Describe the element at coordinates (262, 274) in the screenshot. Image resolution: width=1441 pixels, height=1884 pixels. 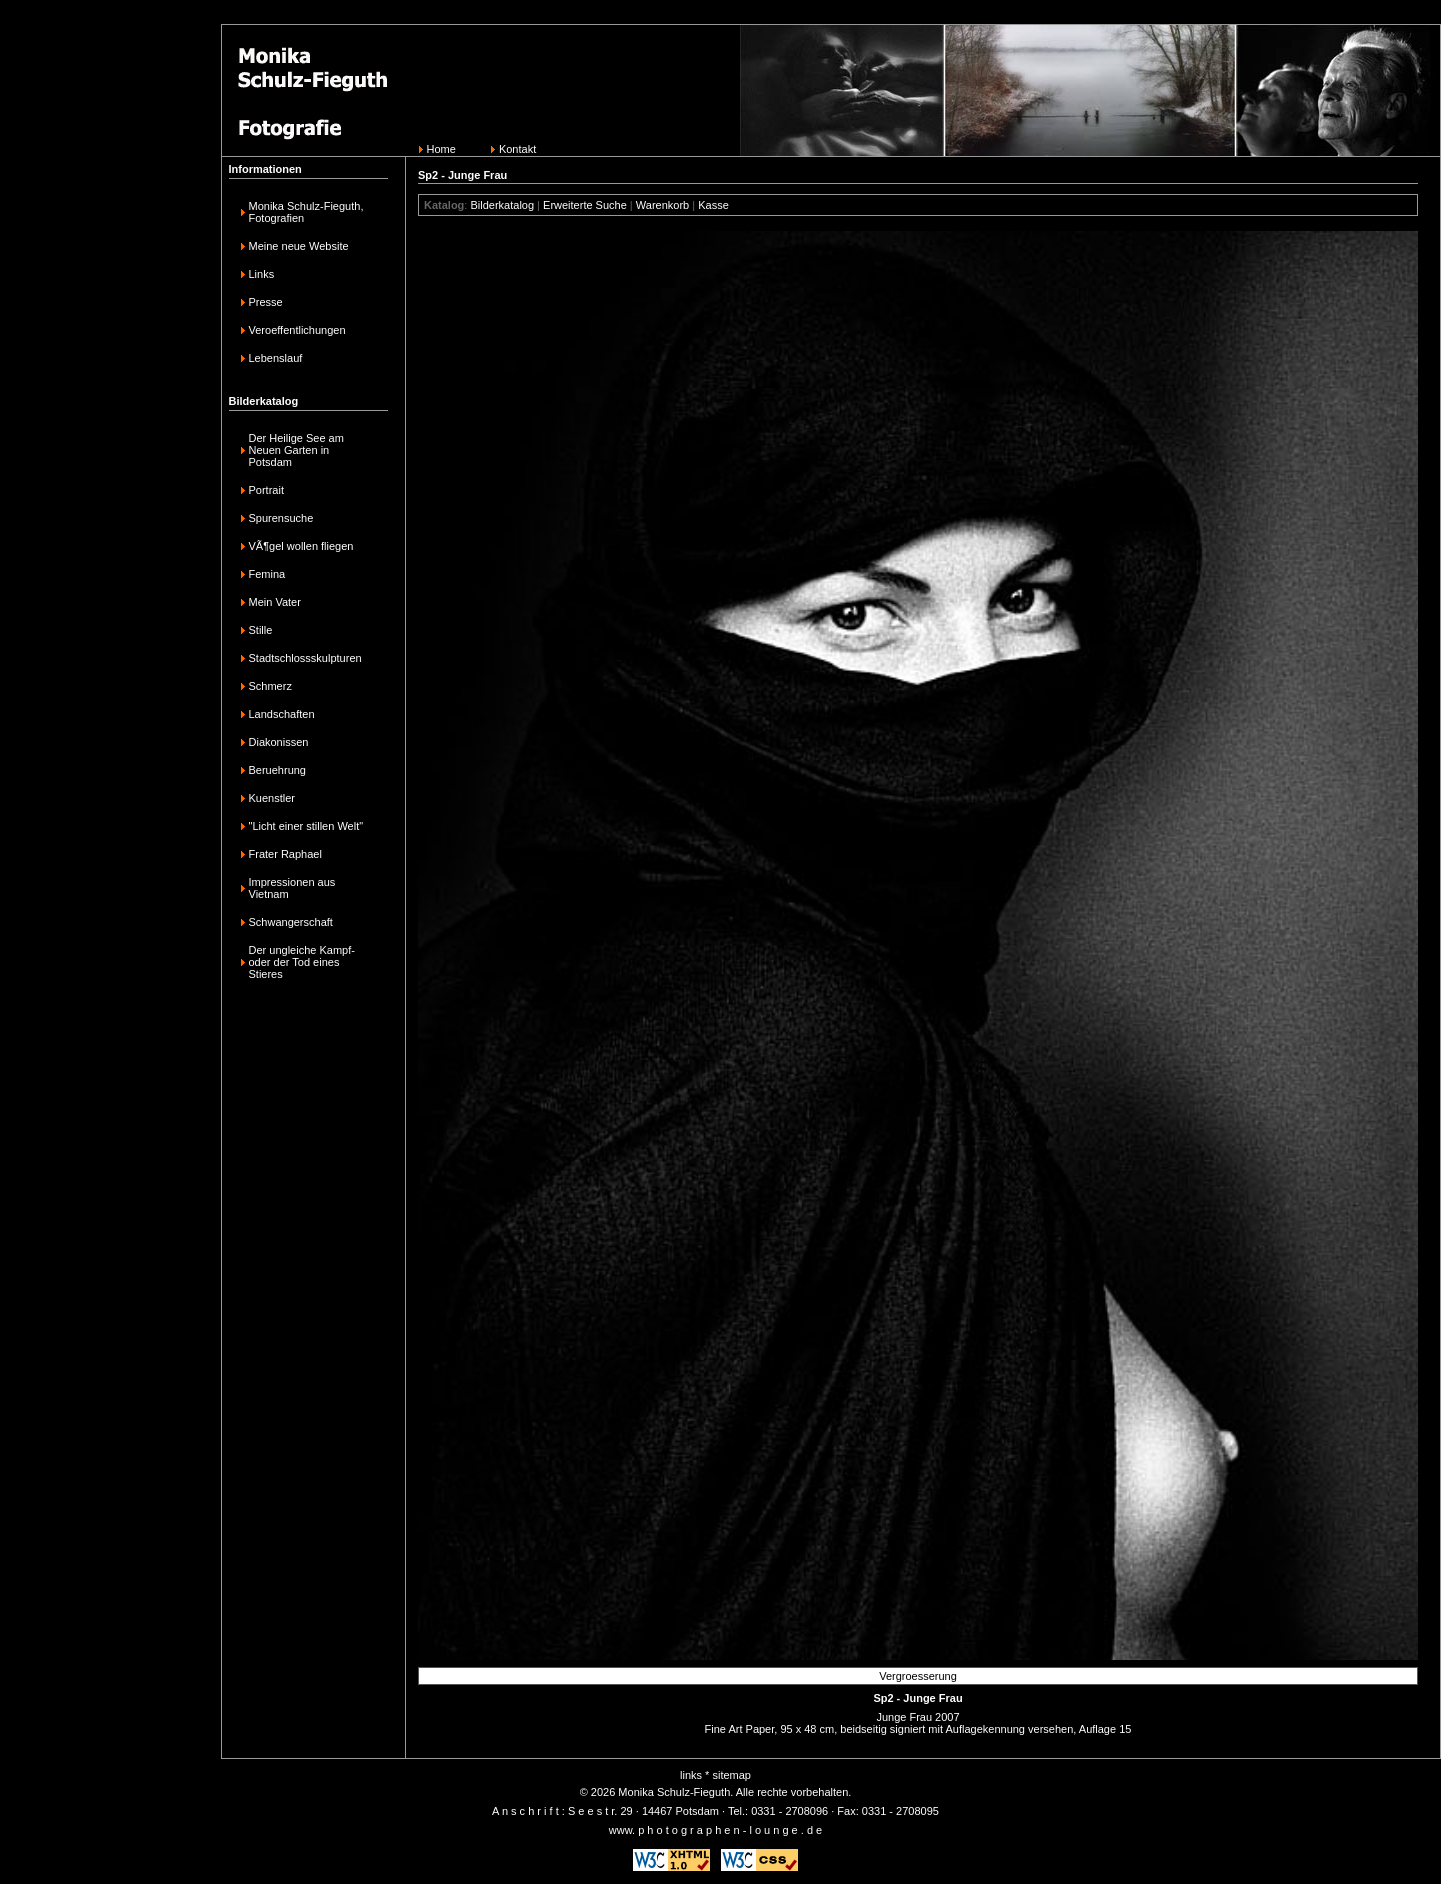
I see `Links` at that location.